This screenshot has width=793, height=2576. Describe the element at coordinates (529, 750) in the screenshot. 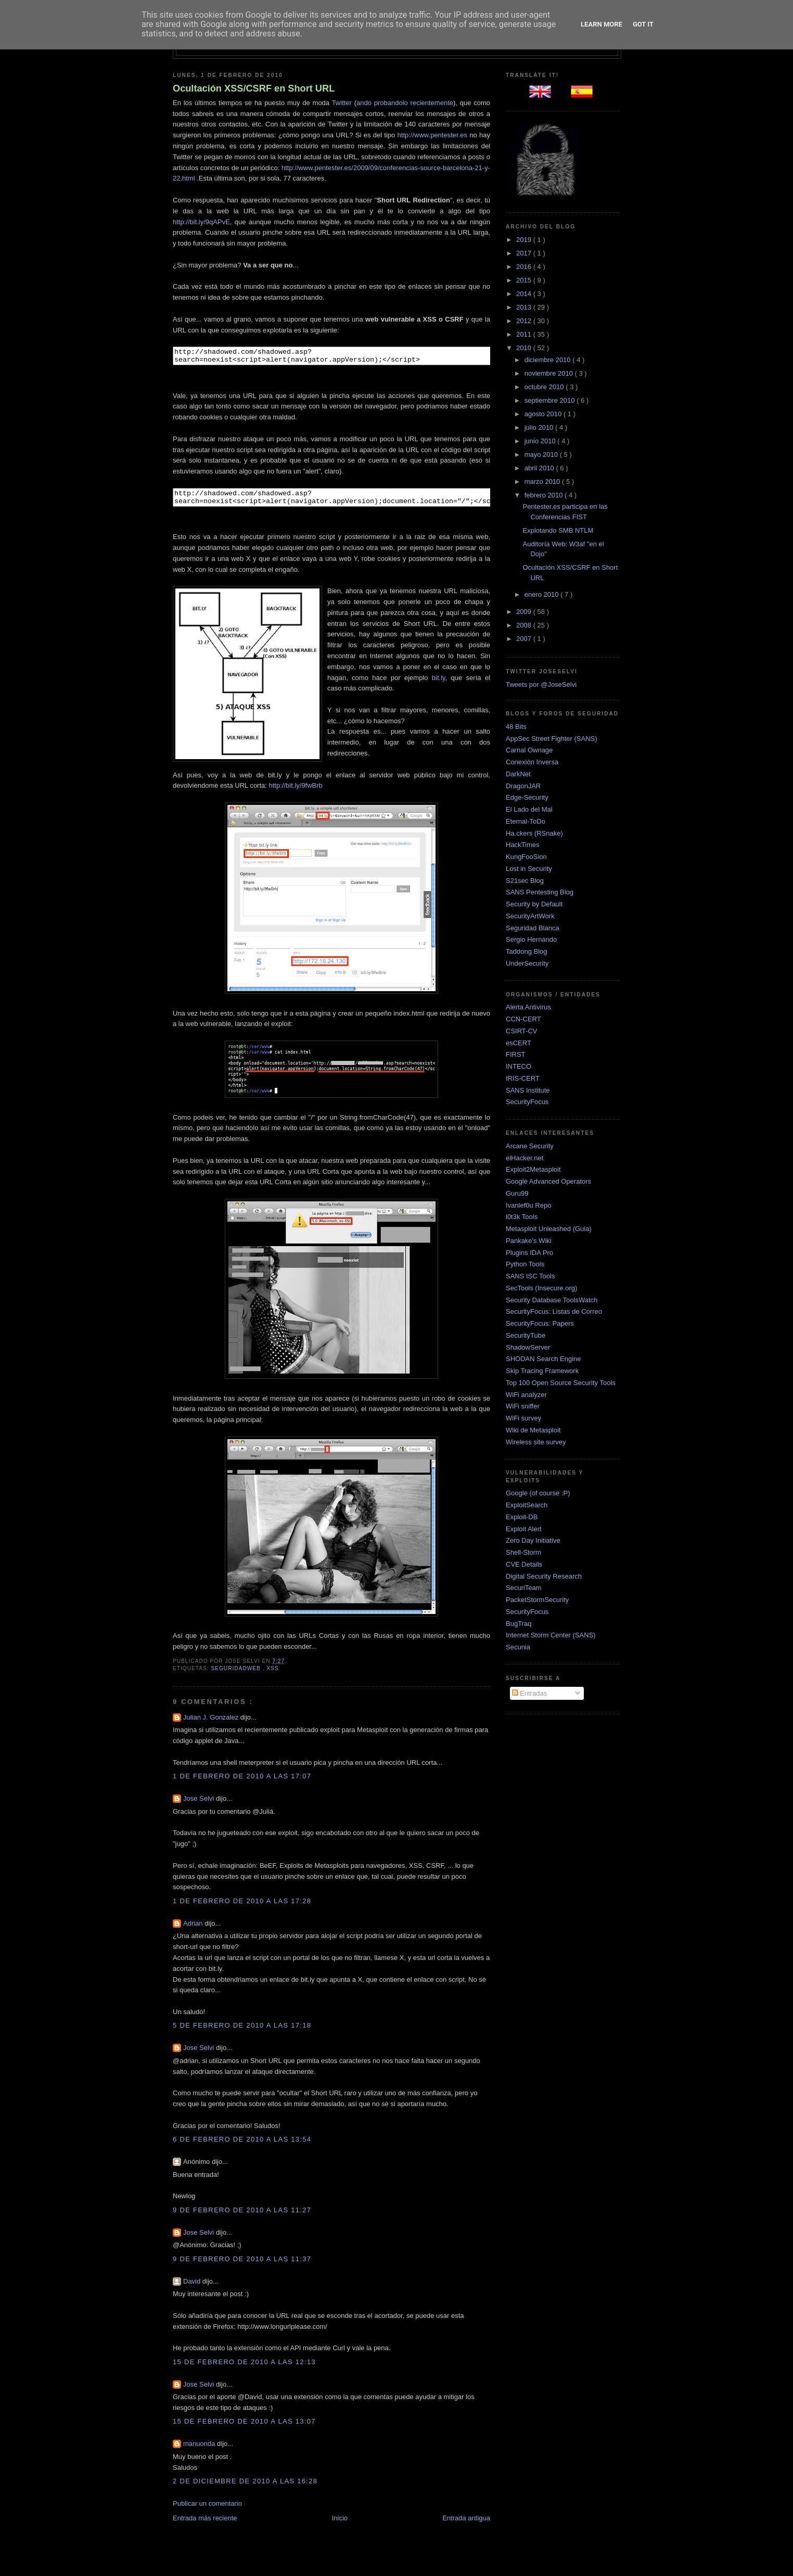

I see `Carnal Ownage` at that location.